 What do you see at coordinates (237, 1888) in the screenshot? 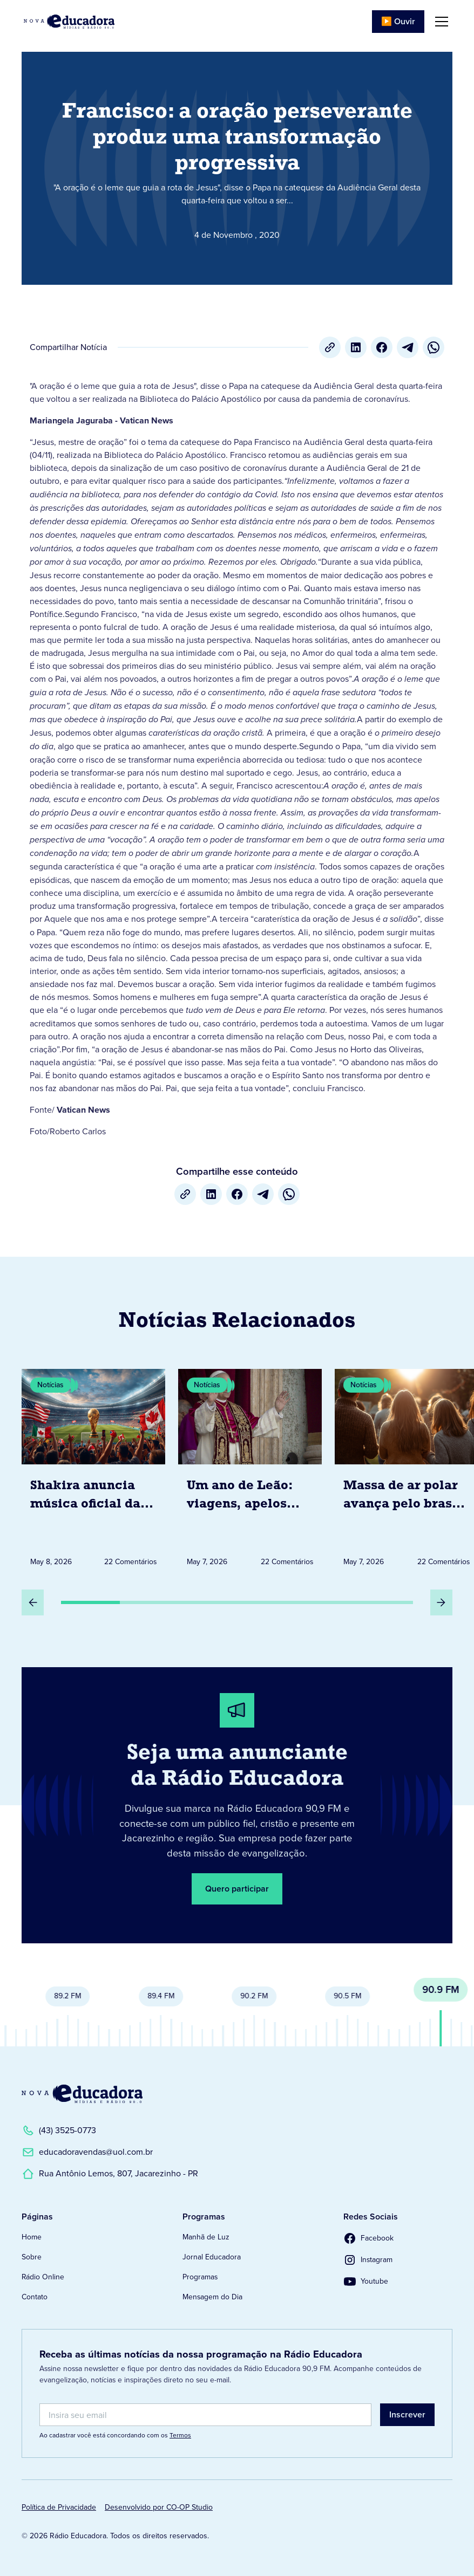
I see `Quero participar` at bounding box center [237, 1888].